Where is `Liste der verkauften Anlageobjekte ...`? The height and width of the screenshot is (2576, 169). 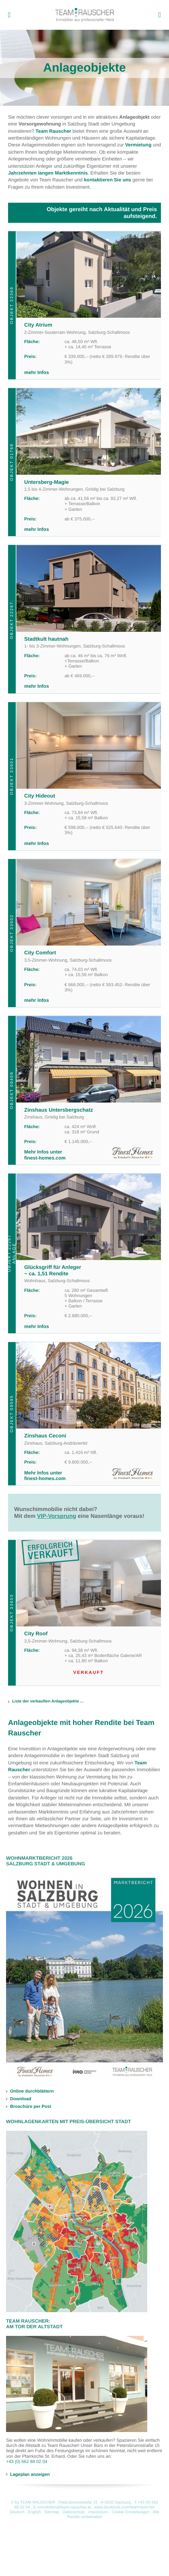 Liste der verkauften Anlageobjekte ... is located at coordinates (47, 1701).